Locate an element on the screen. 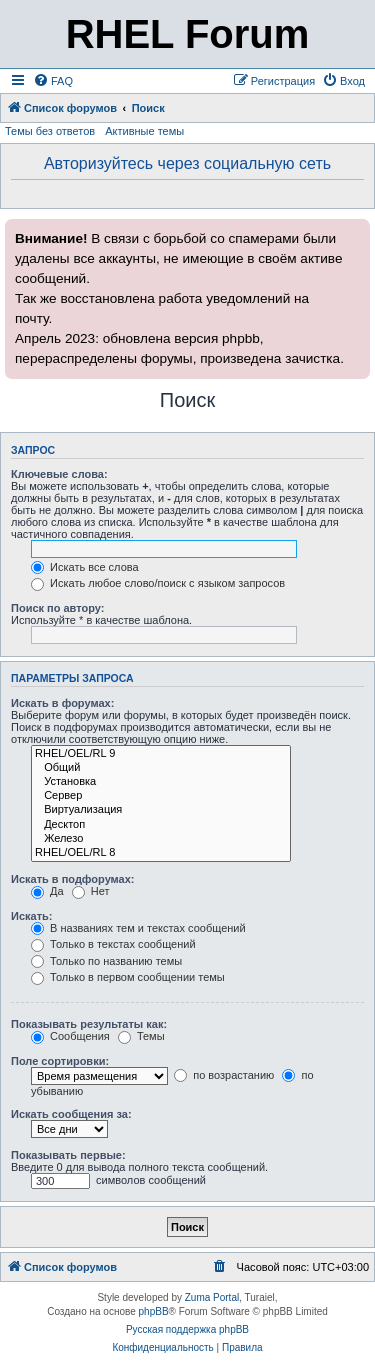  Искать любое слово/поиск с языком запросов is located at coordinates (158, 583).